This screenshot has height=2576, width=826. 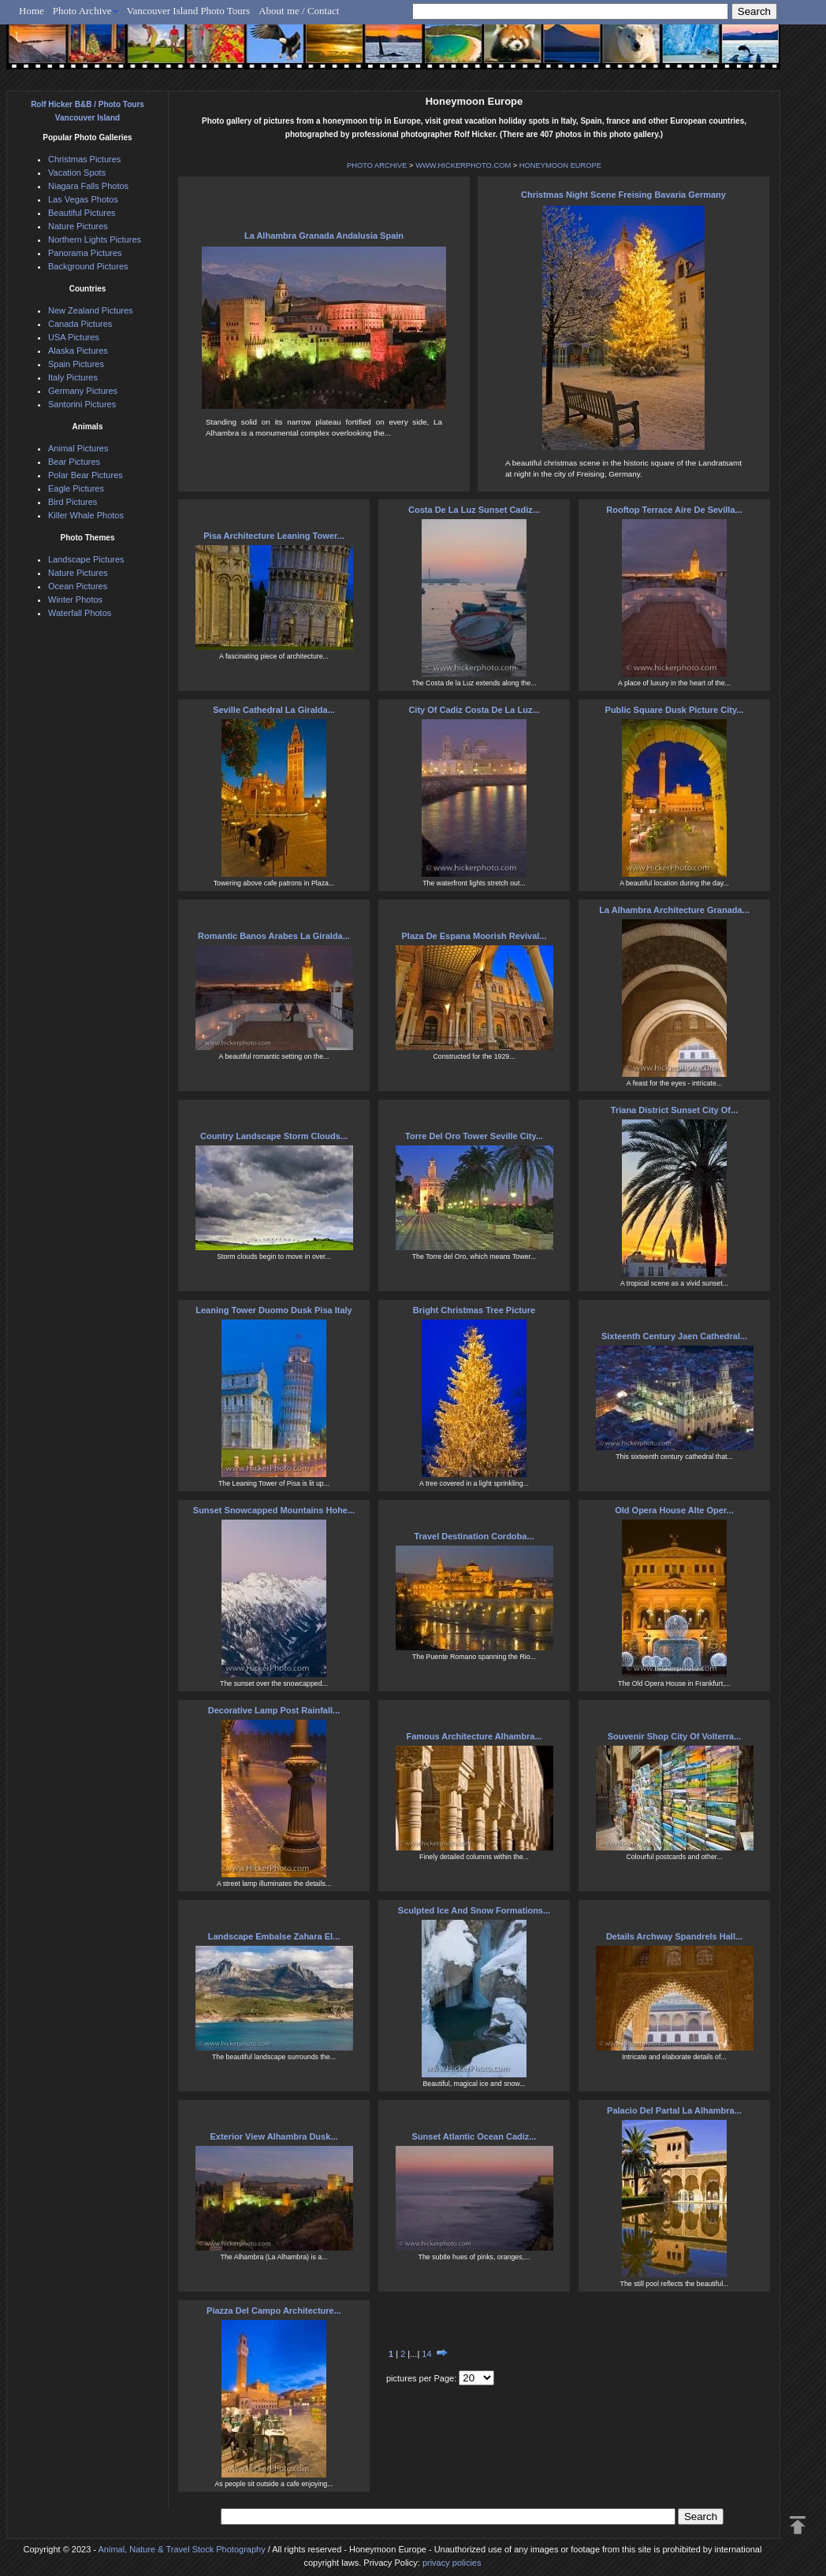 I want to click on Home, so click(x=31, y=11).